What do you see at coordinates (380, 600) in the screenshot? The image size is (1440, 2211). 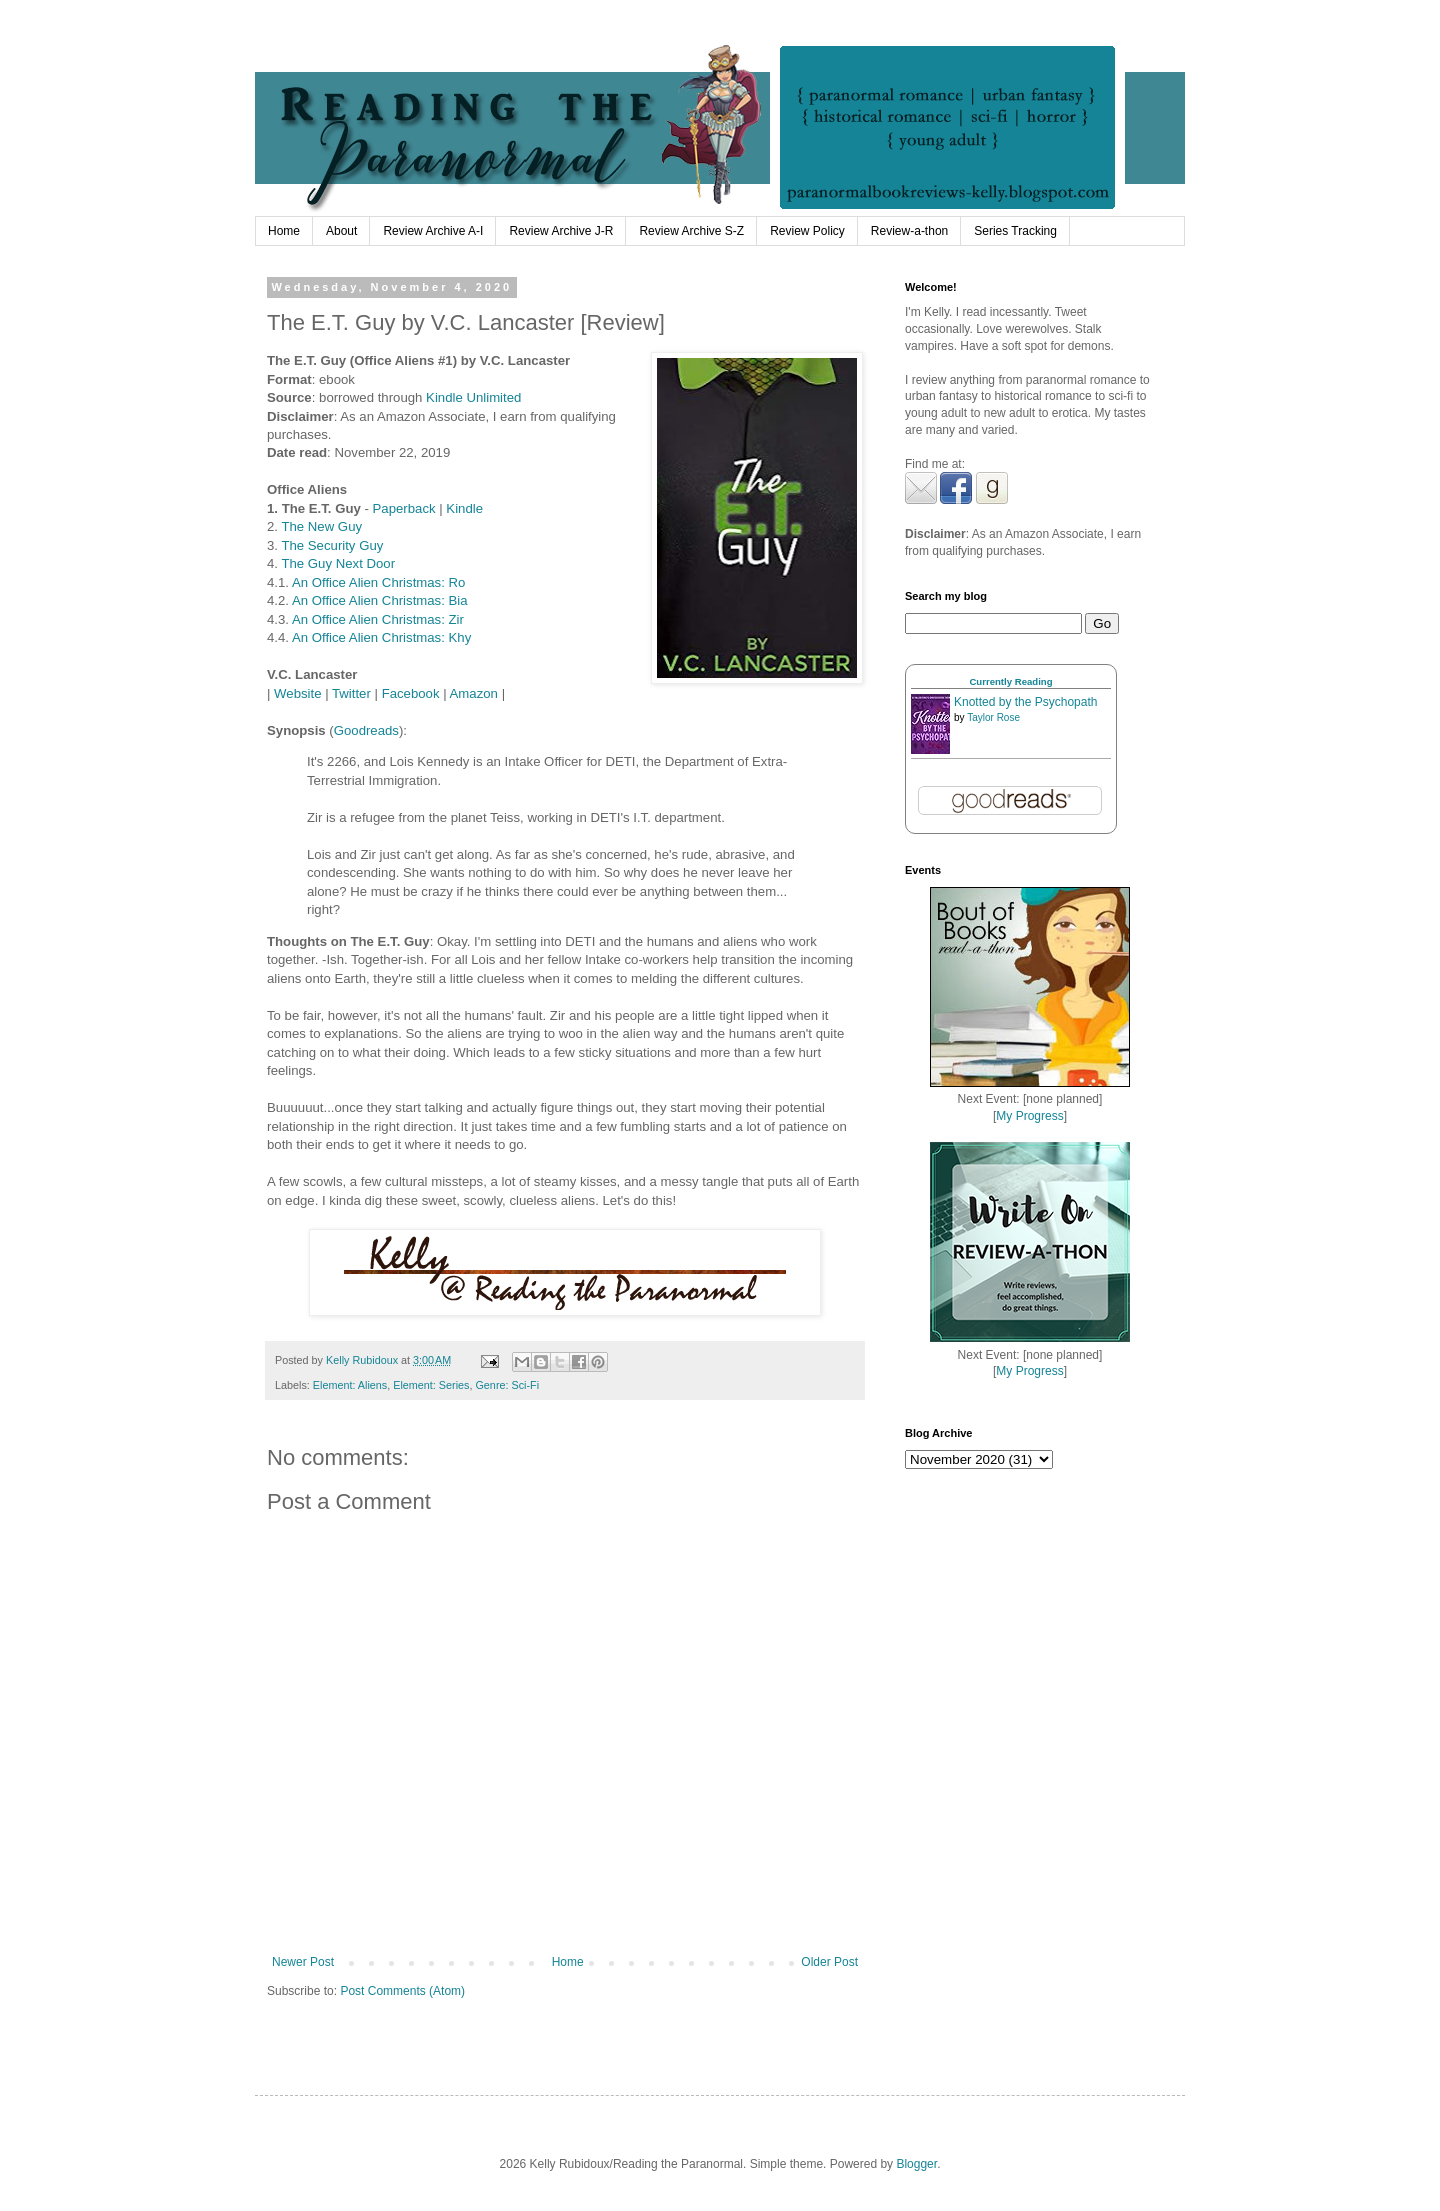 I see `An Office Alien Christmas: Bia` at bounding box center [380, 600].